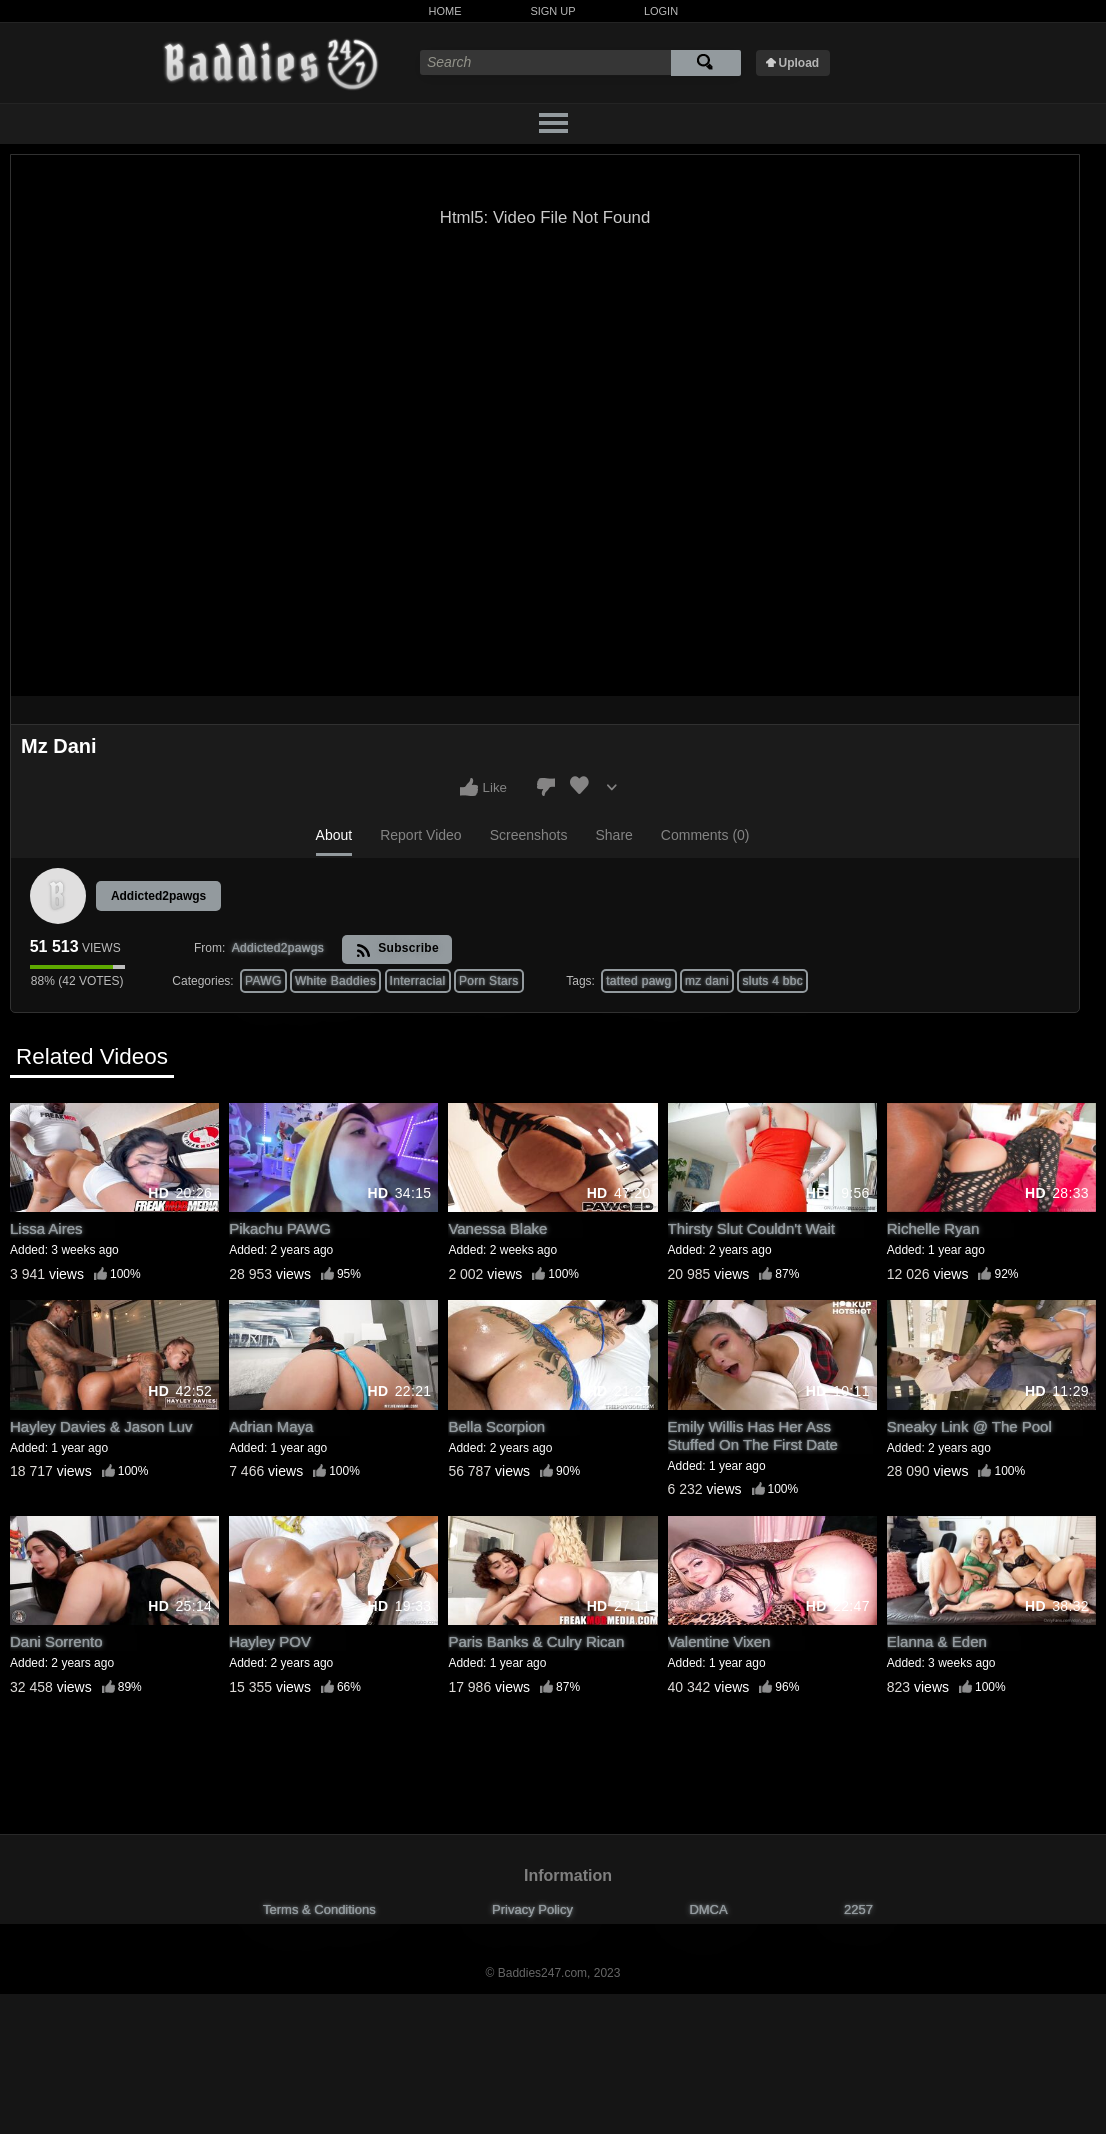 The height and width of the screenshot is (2134, 1106). Describe the element at coordinates (799, 63) in the screenshot. I see `Upload` at that location.